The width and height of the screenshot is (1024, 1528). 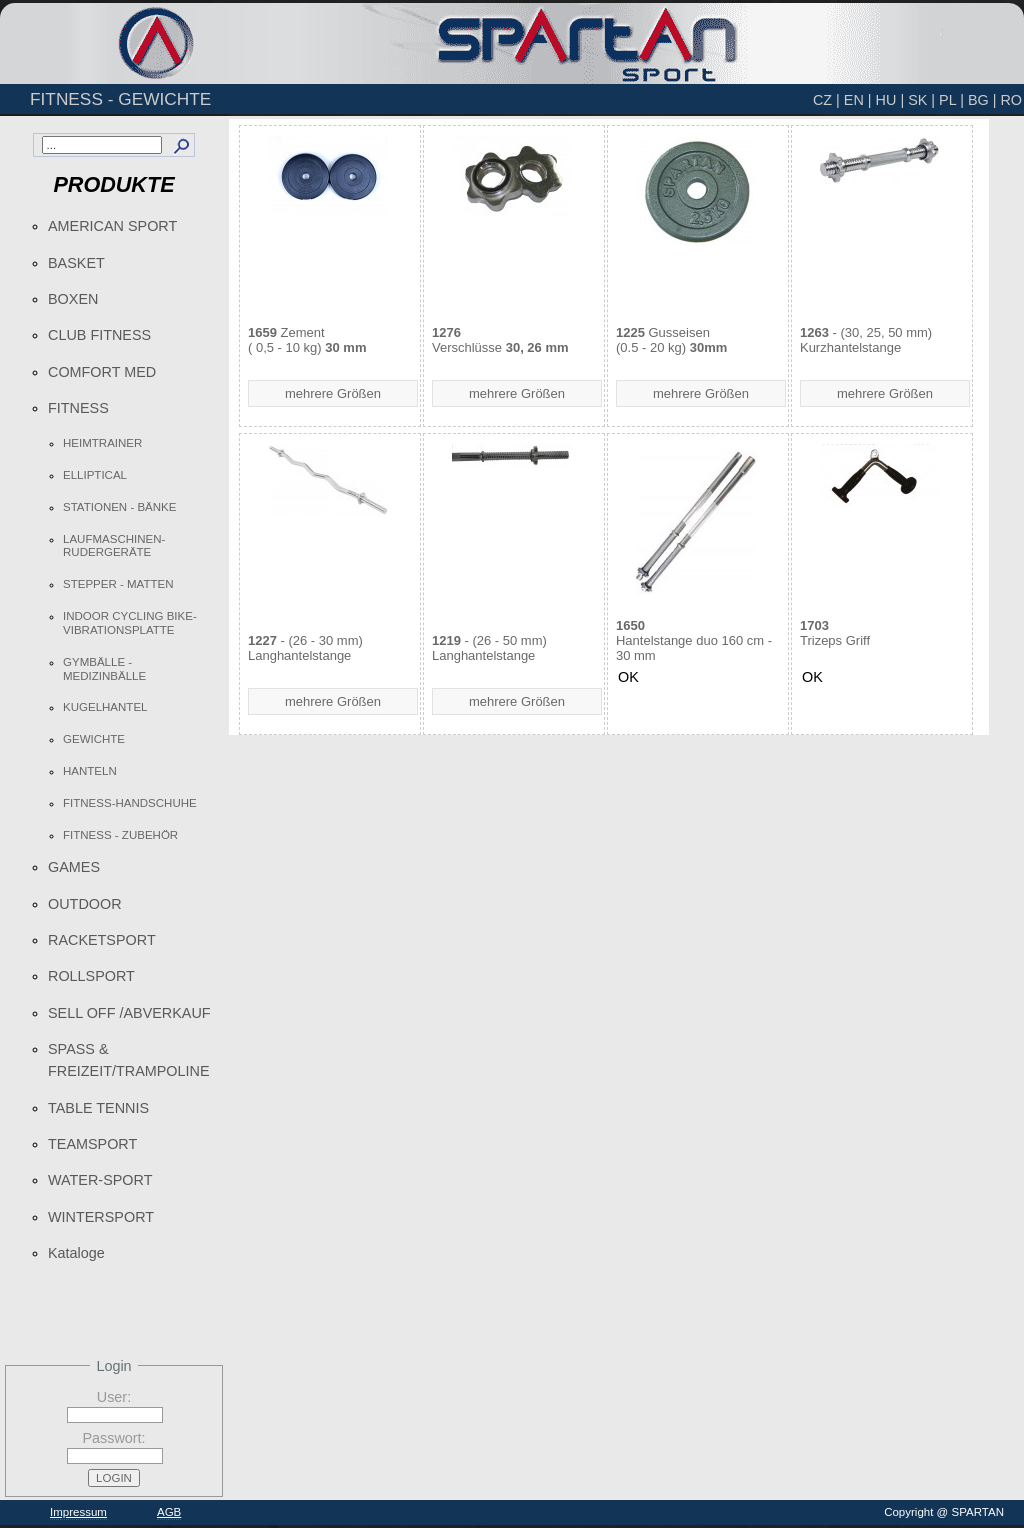 What do you see at coordinates (858, 100) in the screenshot?
I see `EN |` at bounding box center [858, 100].